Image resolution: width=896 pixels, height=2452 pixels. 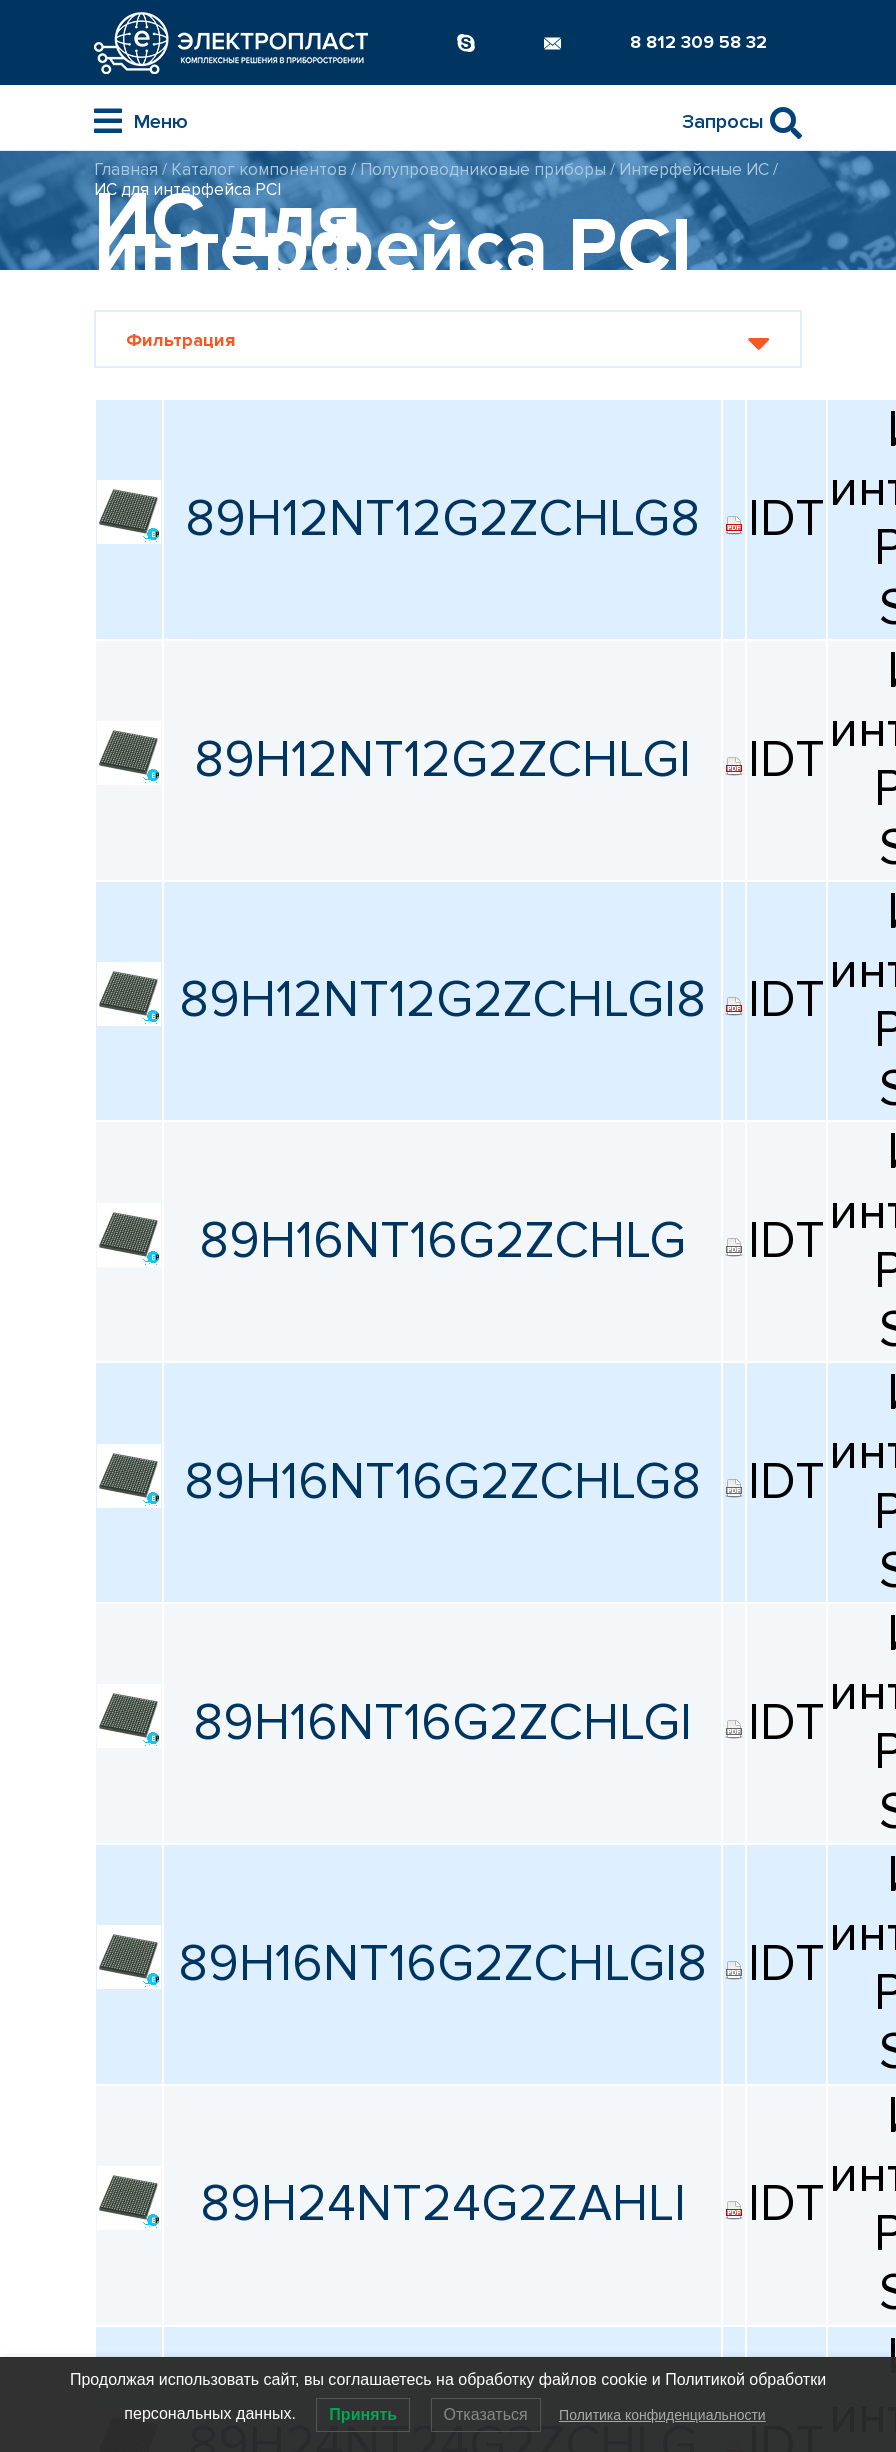 I want to click on 89H16NT16G2ZCHLGI8, so click(x=442, y=1964).